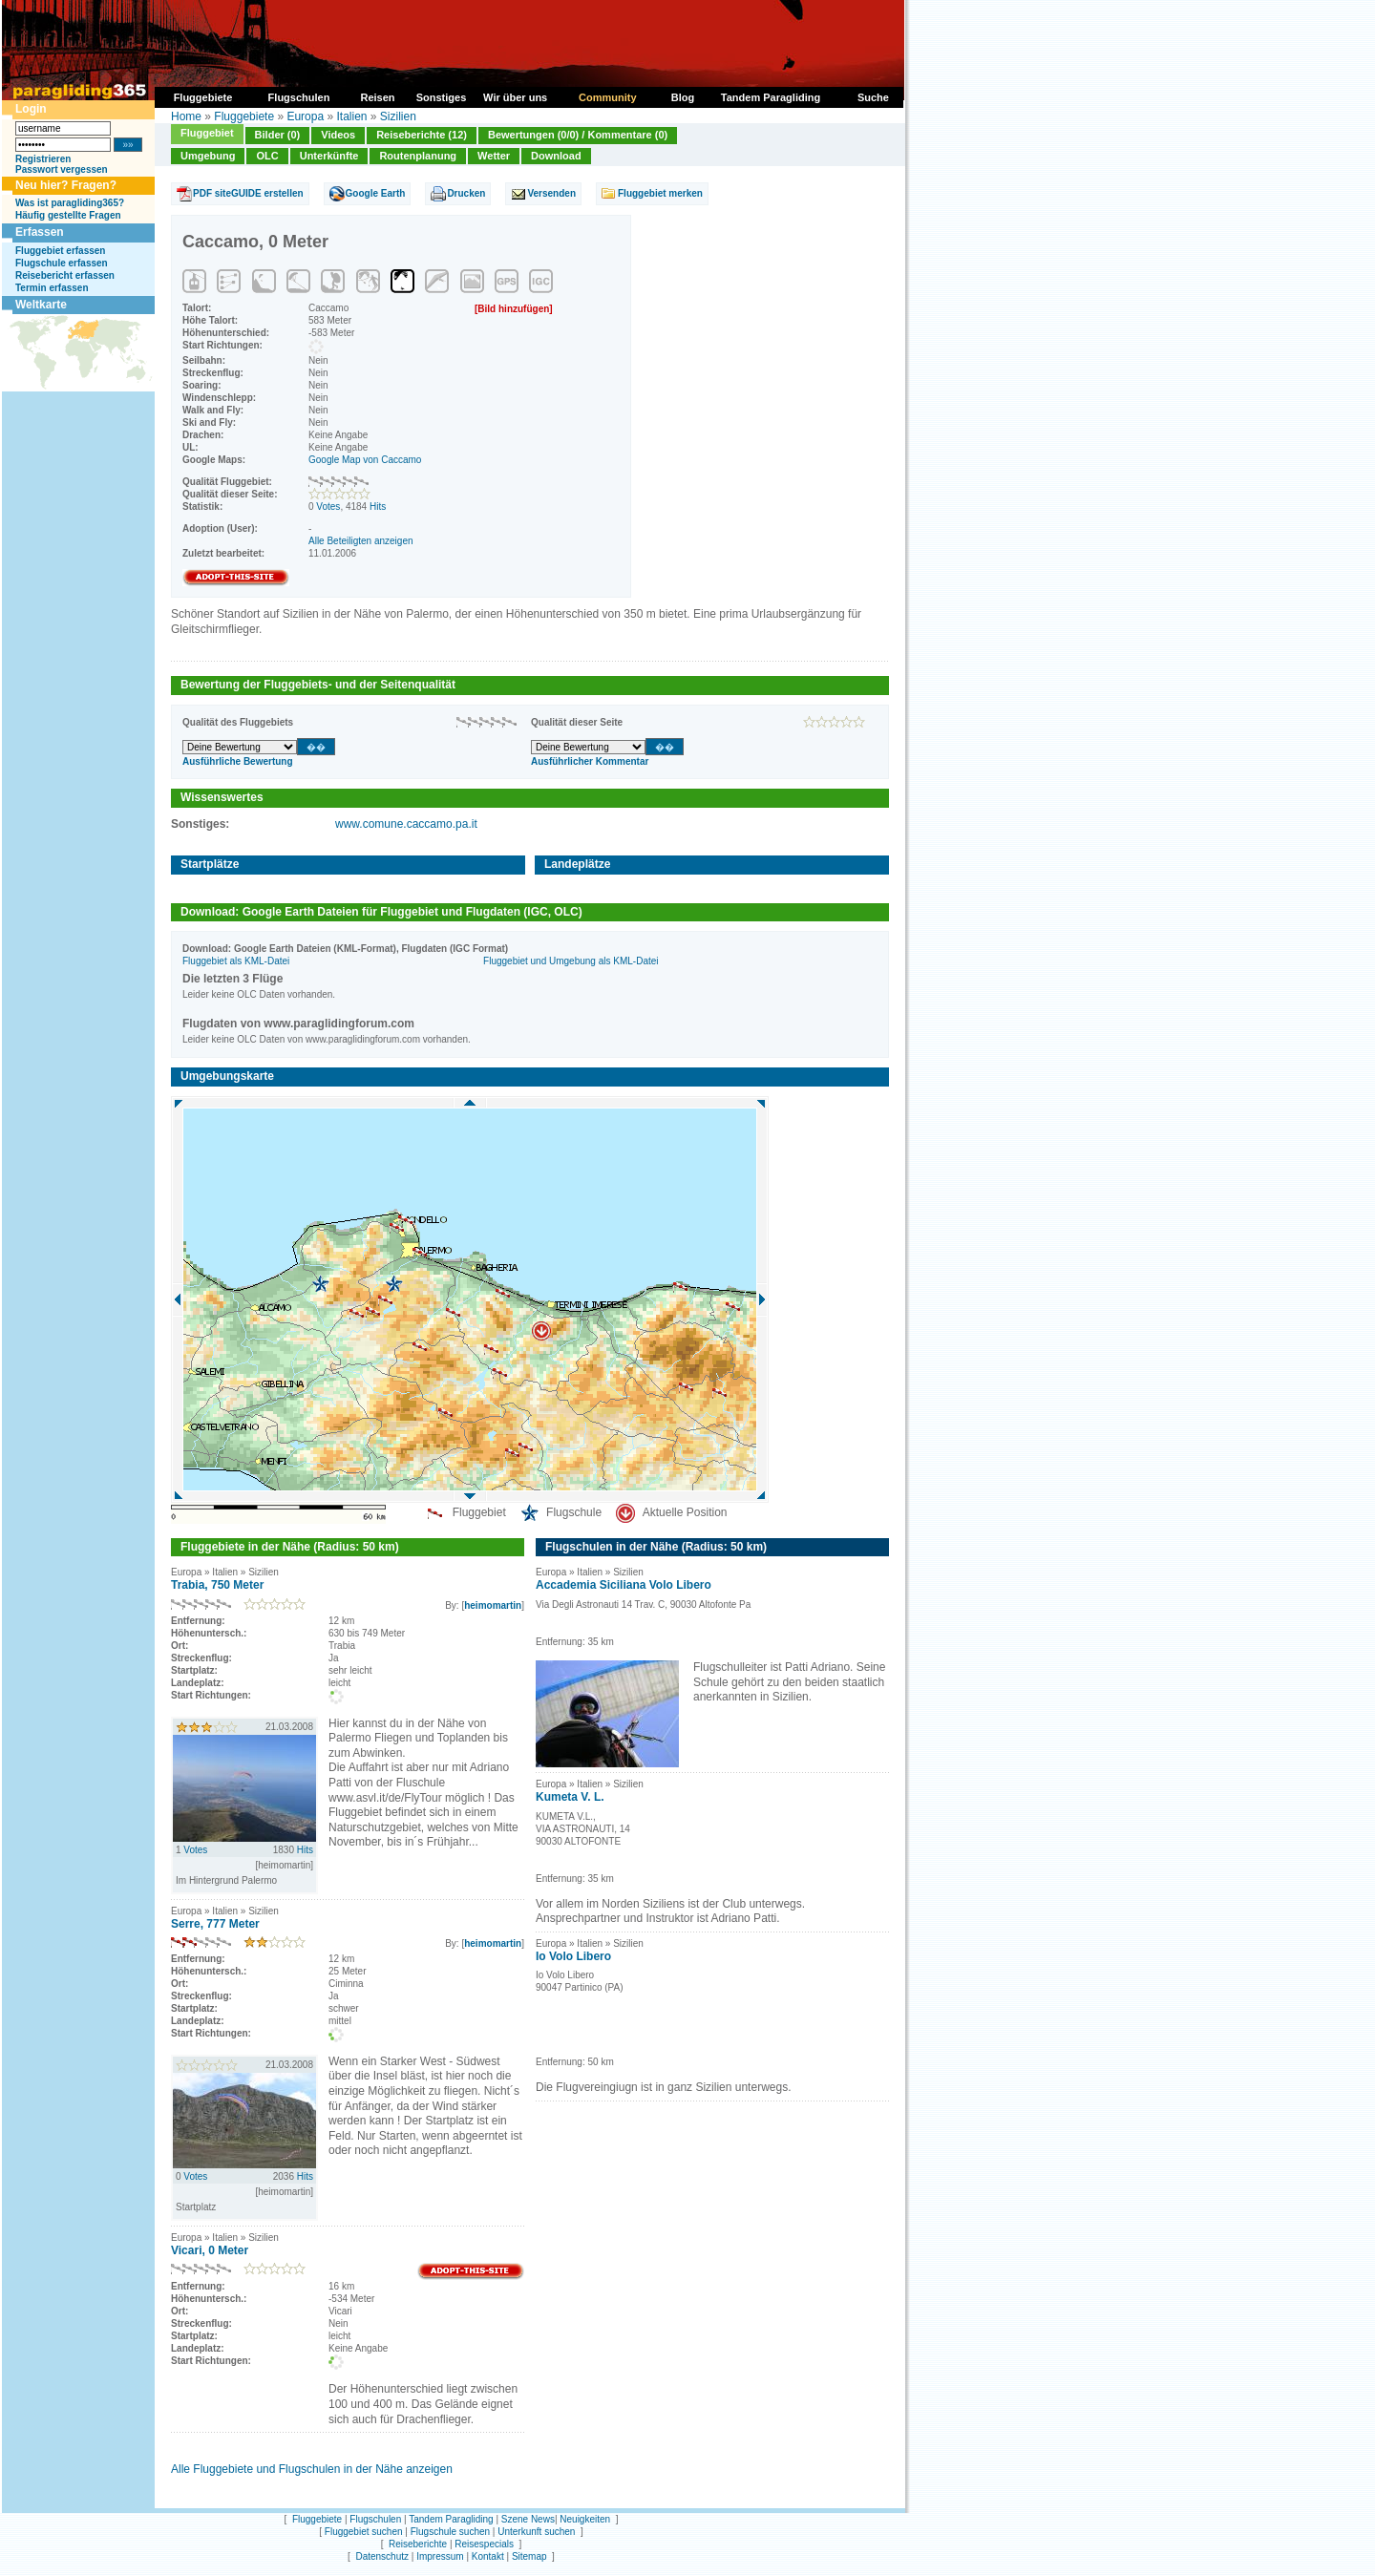  Describe the element at coordinates (61, 169) in the screenshot. I see `Passwort vergessen` at that location.